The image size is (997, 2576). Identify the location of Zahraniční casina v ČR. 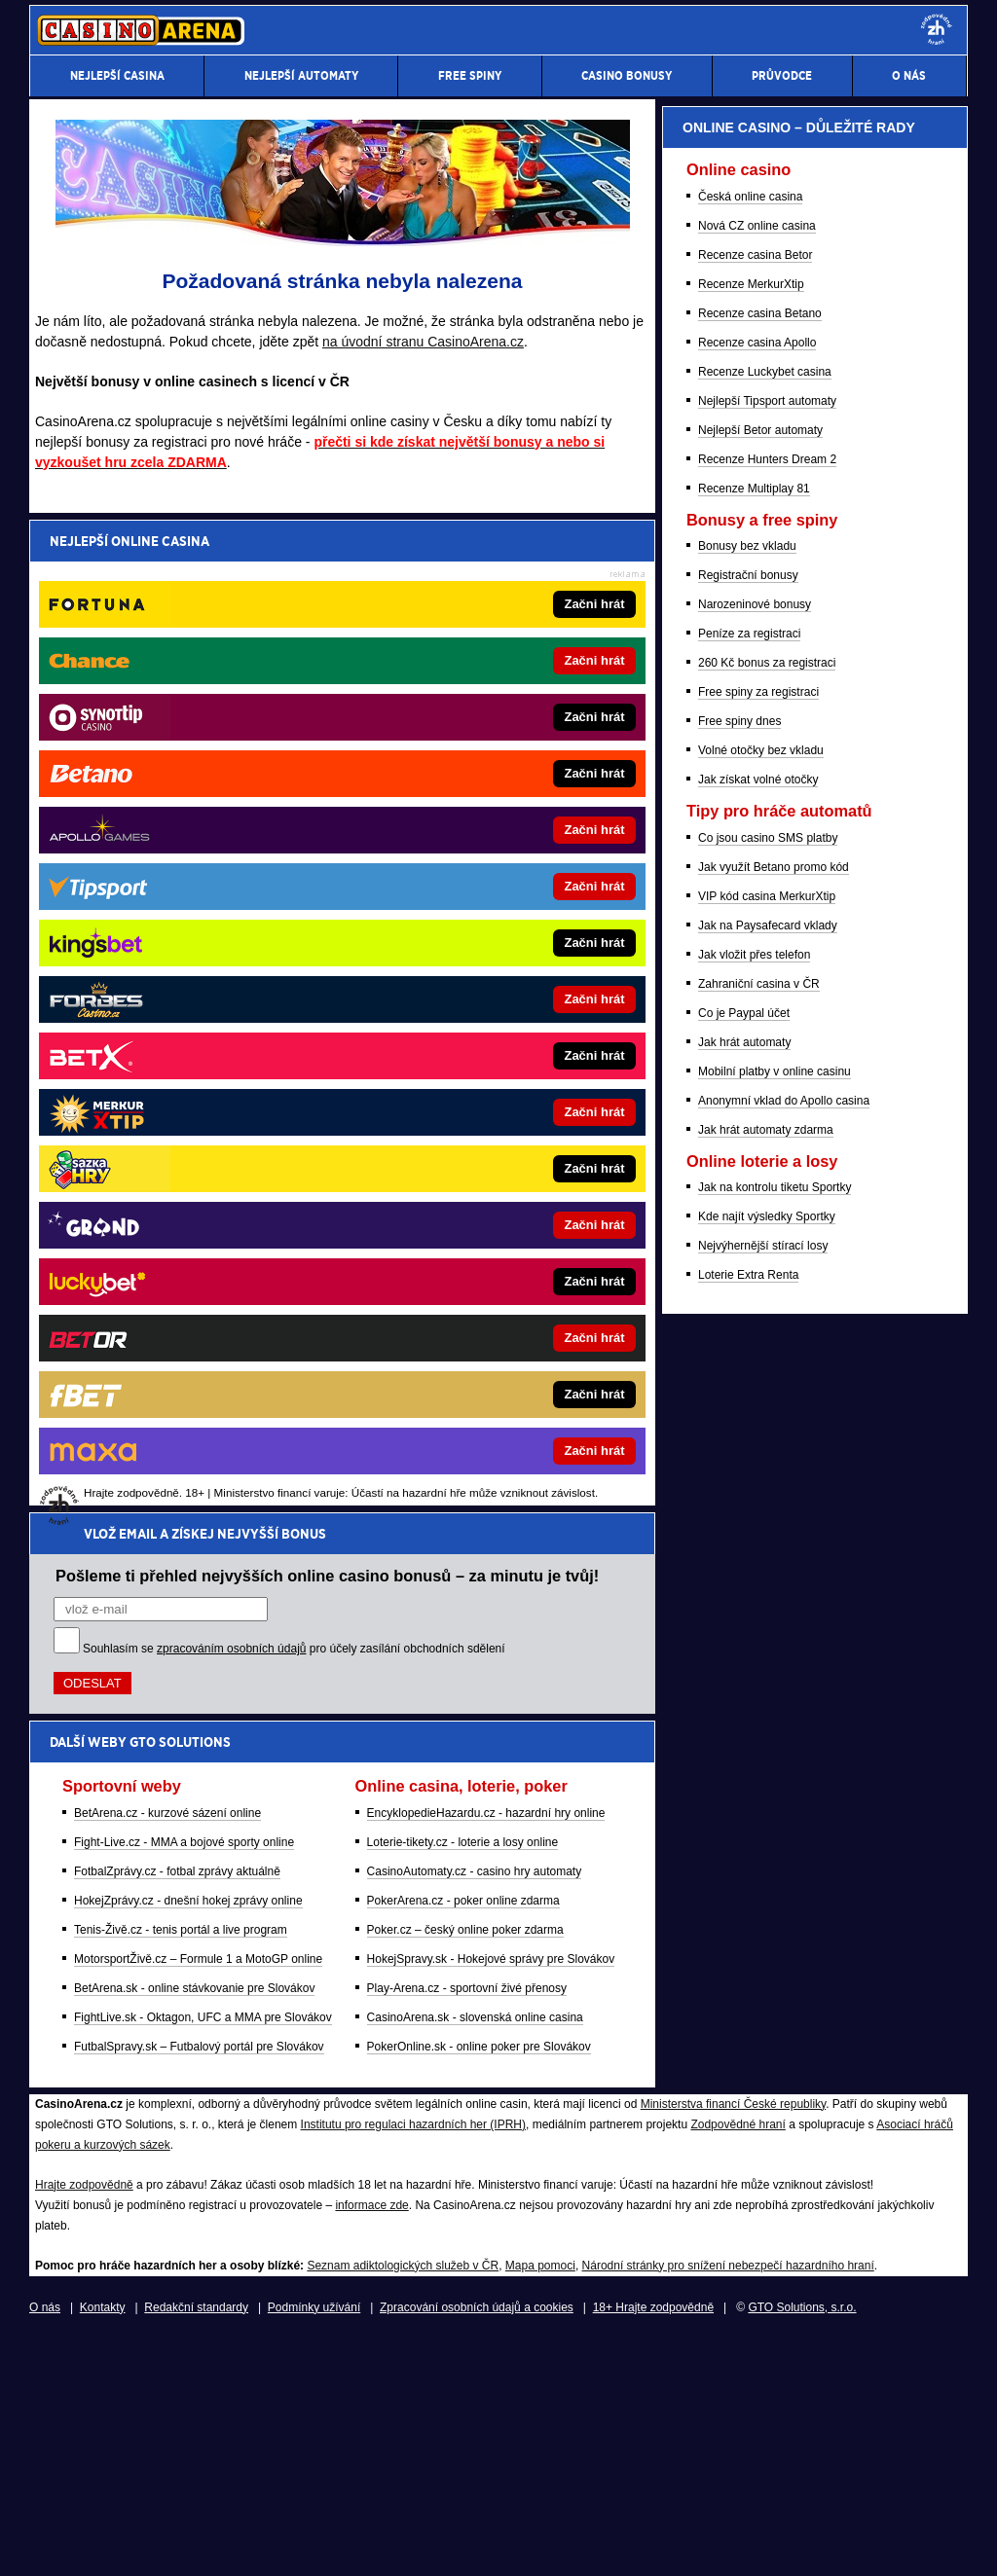
(759, 1995).